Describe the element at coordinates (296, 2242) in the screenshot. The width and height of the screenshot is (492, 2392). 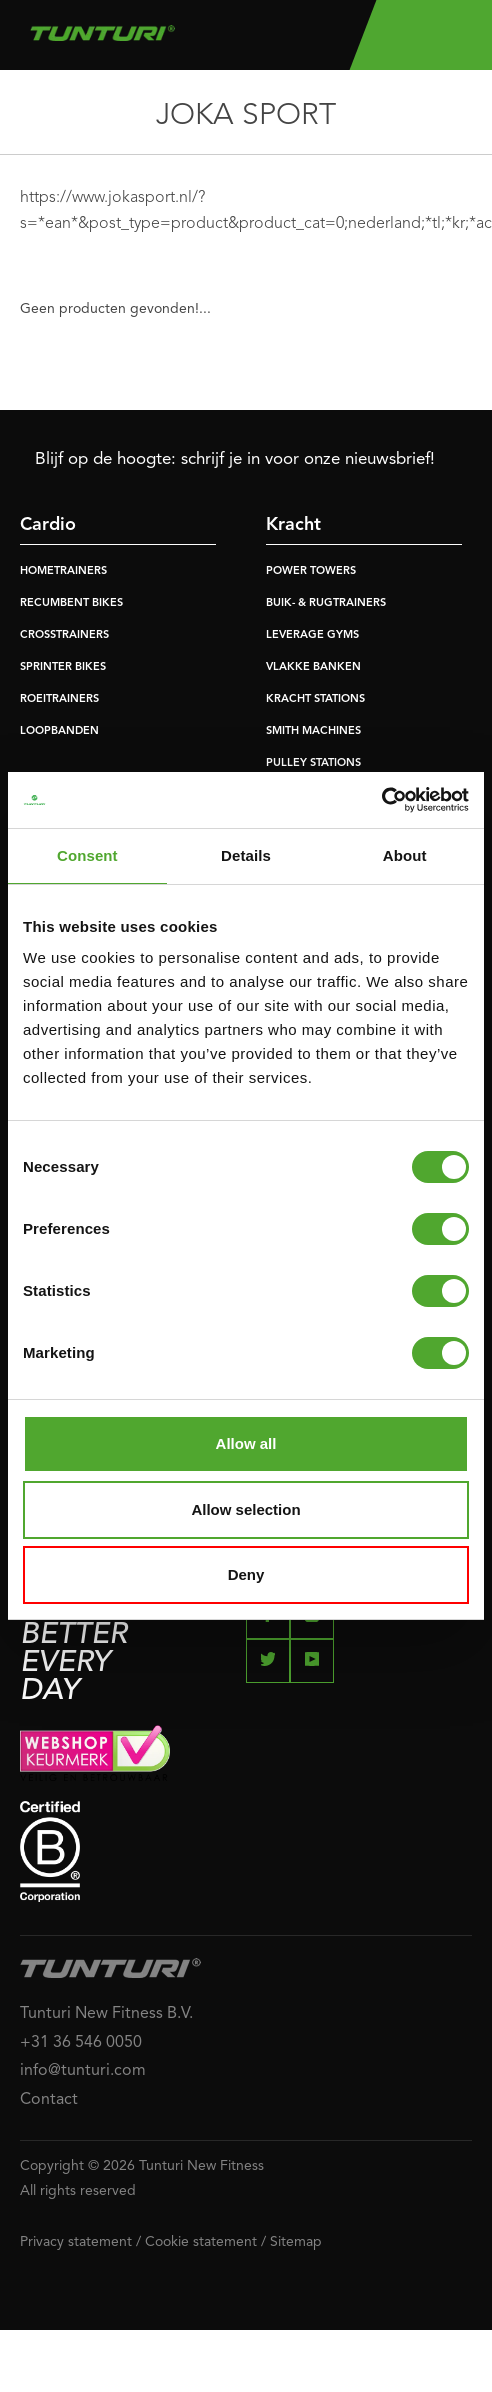
I see `Sitemap` at that location.